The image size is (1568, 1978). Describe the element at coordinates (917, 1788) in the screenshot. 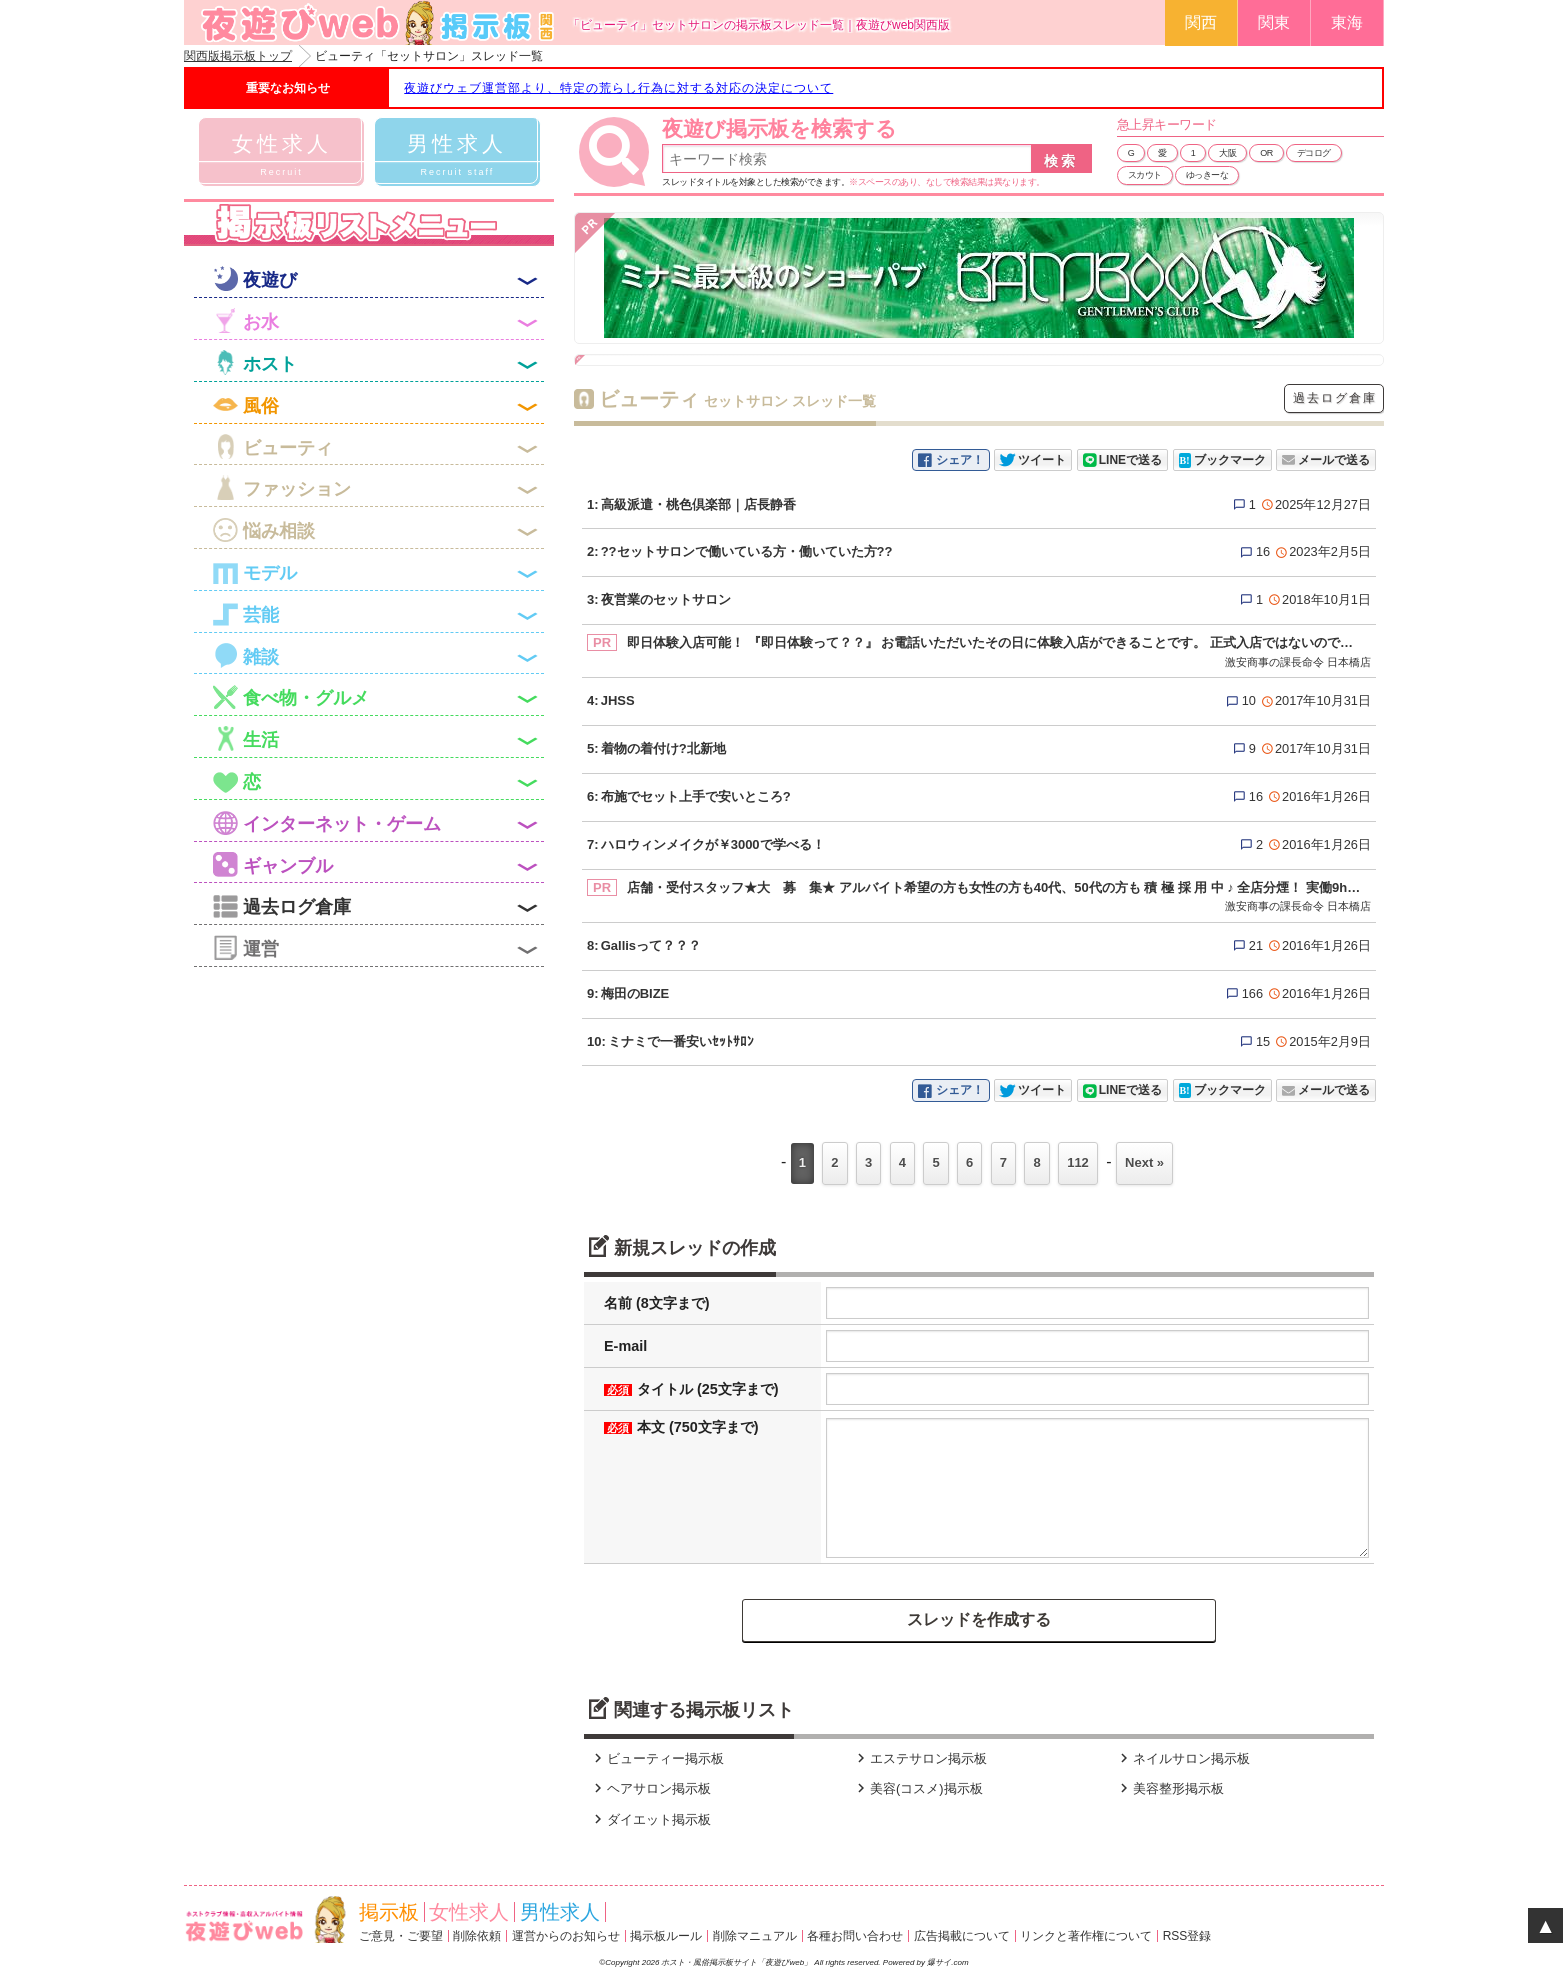

I see `美容(コスメ)掲示板` at that location.